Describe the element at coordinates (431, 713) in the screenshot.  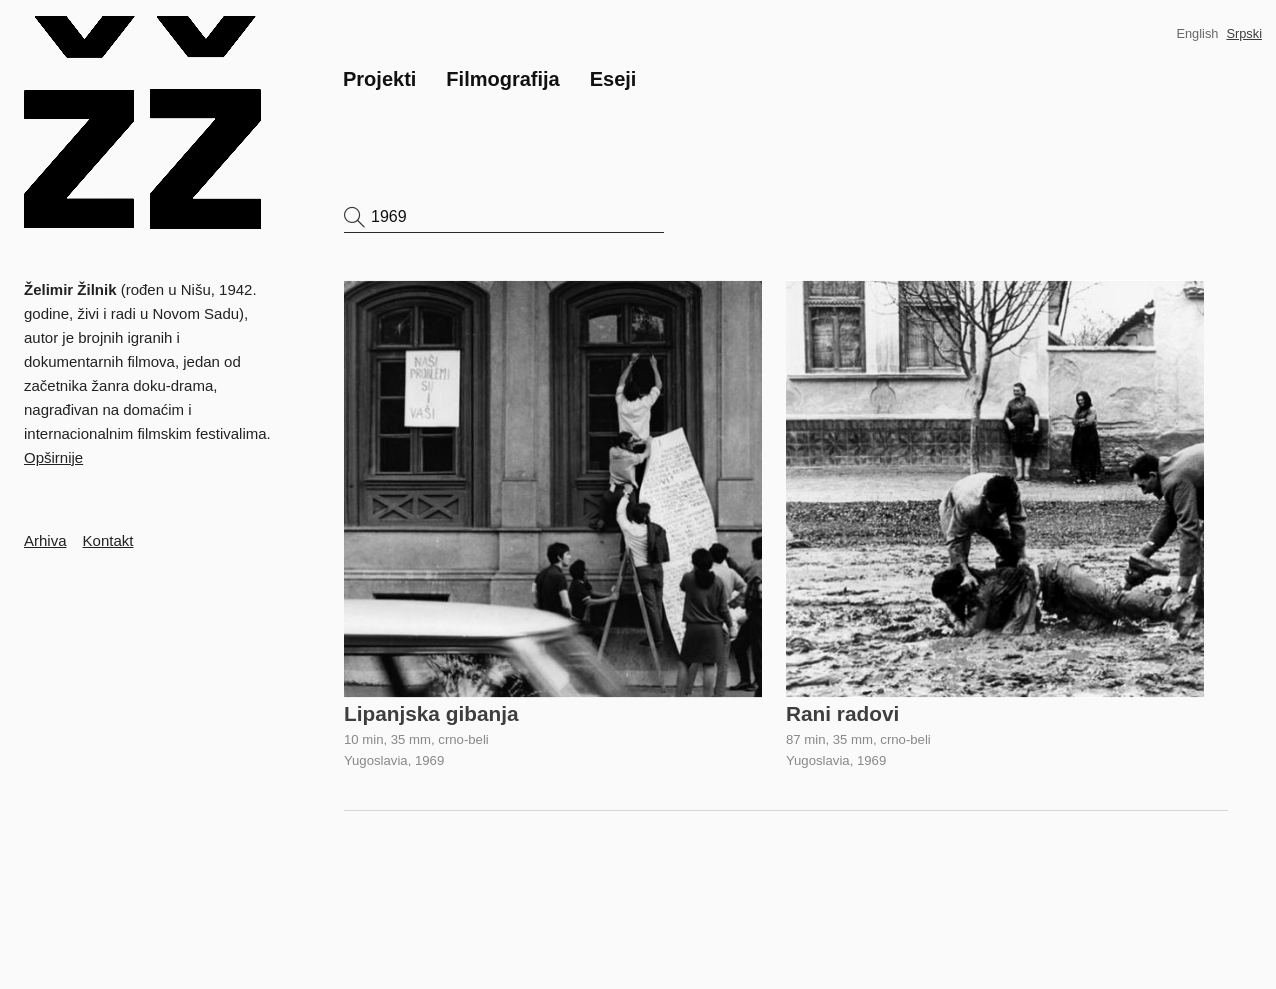
I see `Lipanjska gibanja` at that location.